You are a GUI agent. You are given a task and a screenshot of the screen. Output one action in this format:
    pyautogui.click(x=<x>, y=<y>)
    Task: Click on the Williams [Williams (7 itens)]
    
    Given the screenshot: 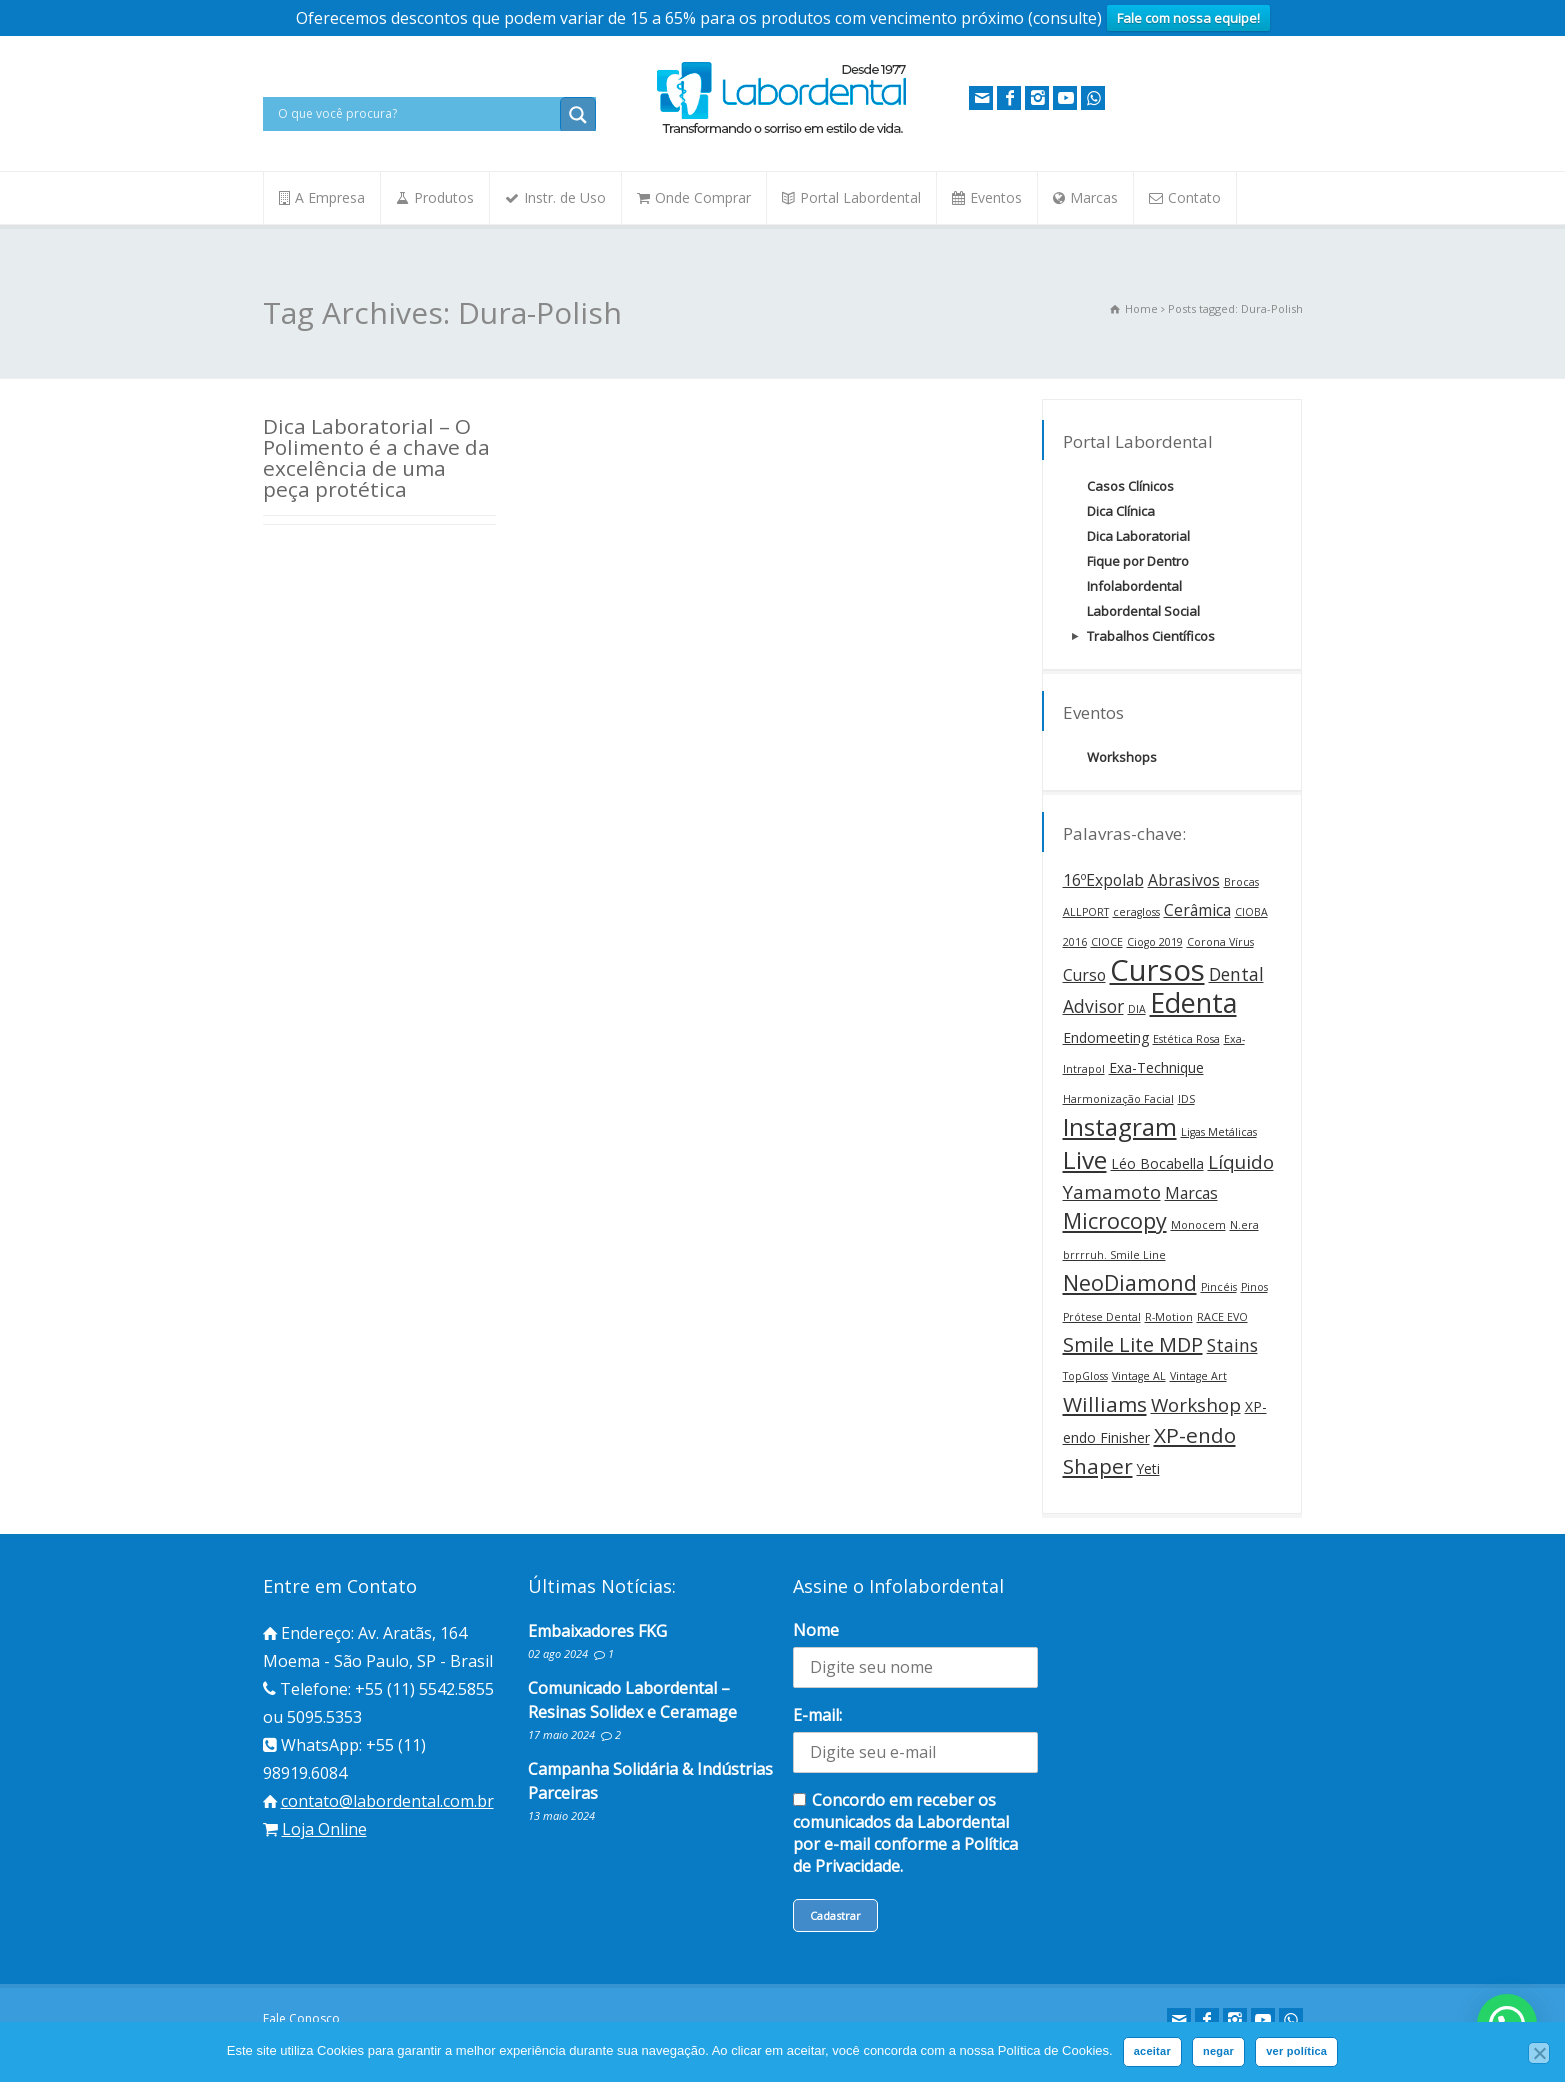 What is the action you would take?
    pyautogui.click(x=1105, y=1404)
    